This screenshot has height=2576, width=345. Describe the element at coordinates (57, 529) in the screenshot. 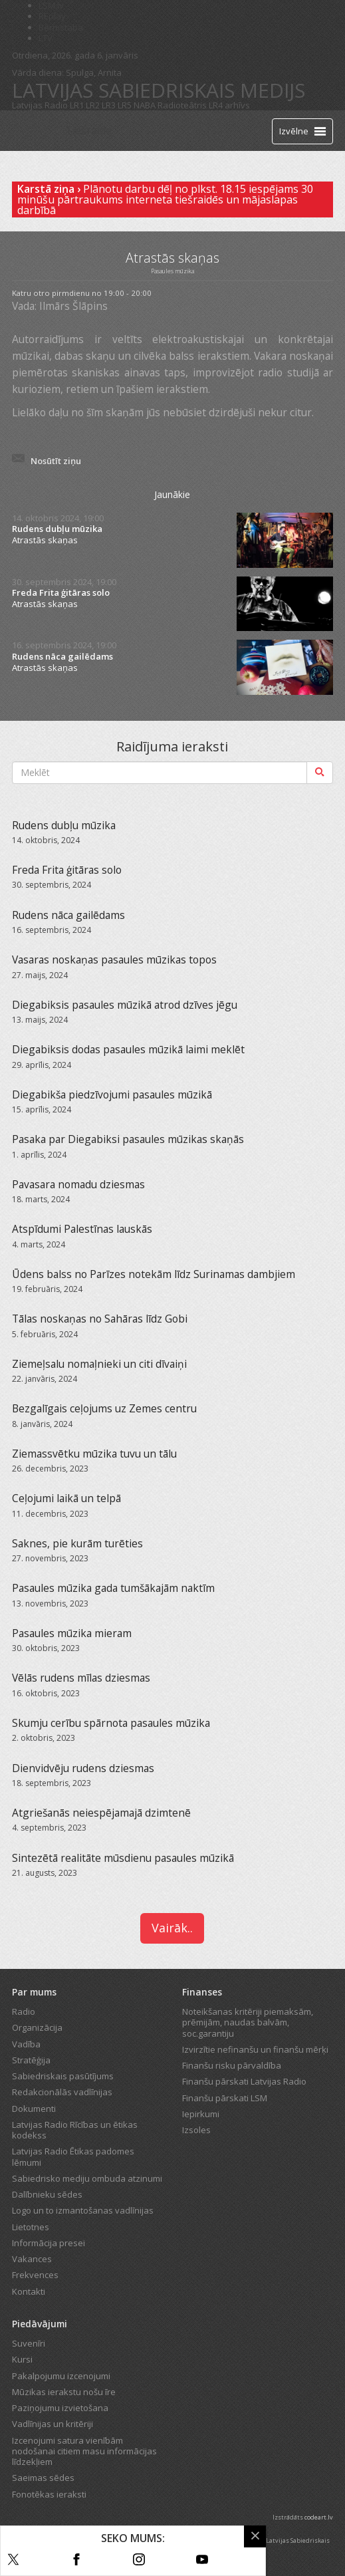

I see `Rudens dubļu mūzika` at that location.